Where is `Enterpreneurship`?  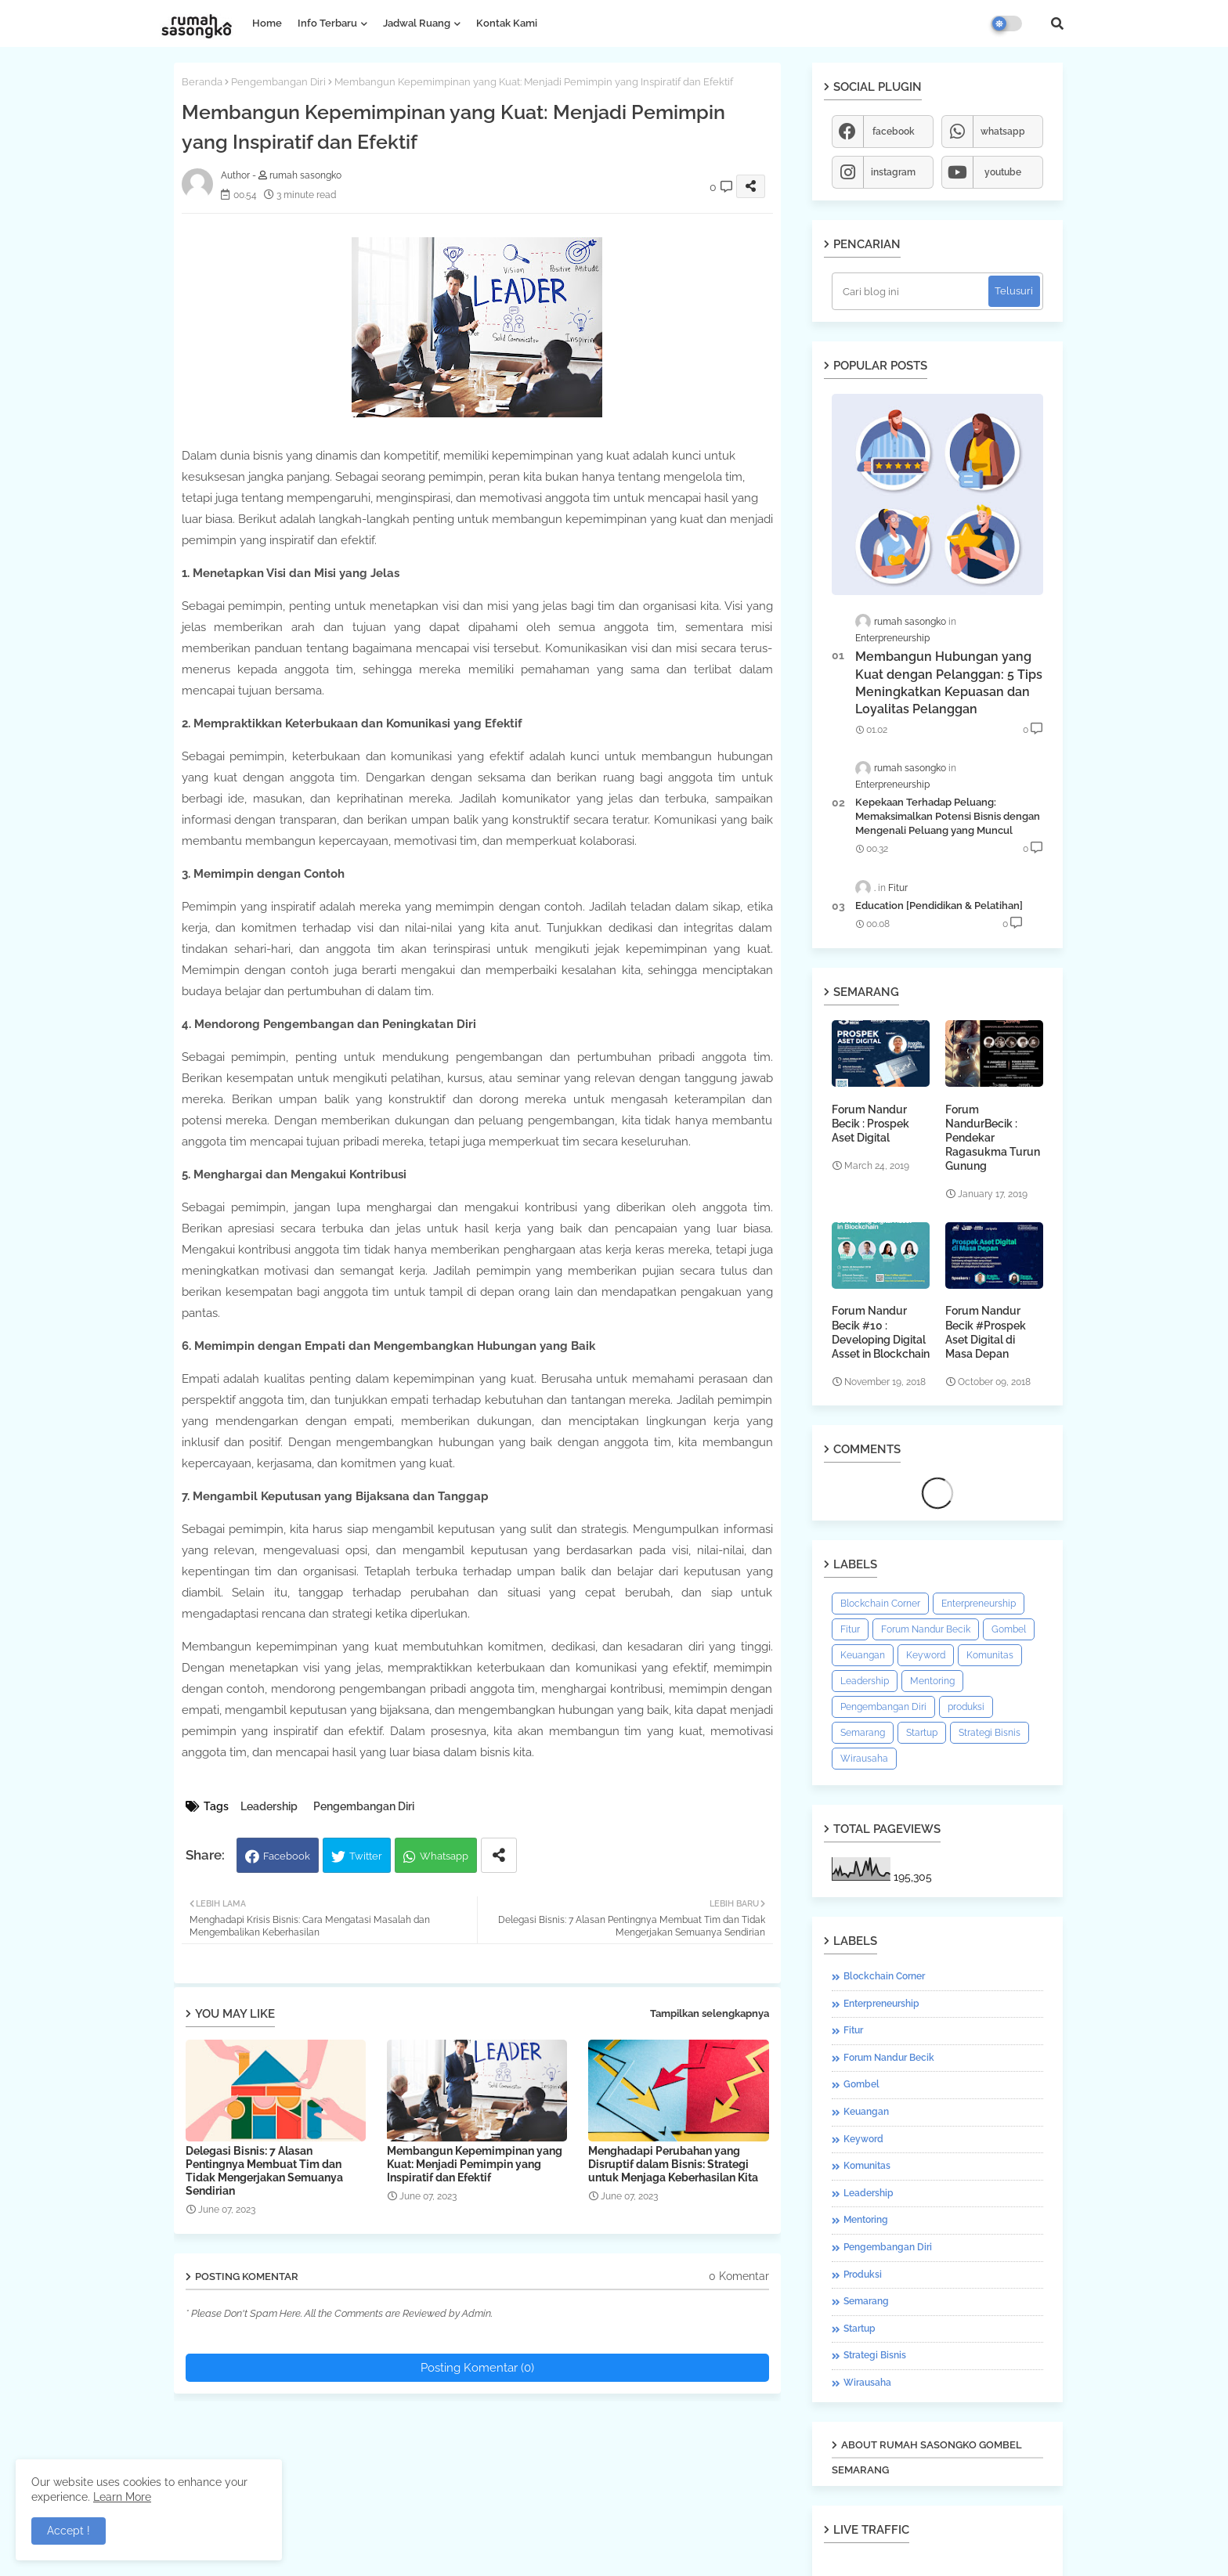 Enterpreneurship is located at coordinates (978, 1603).